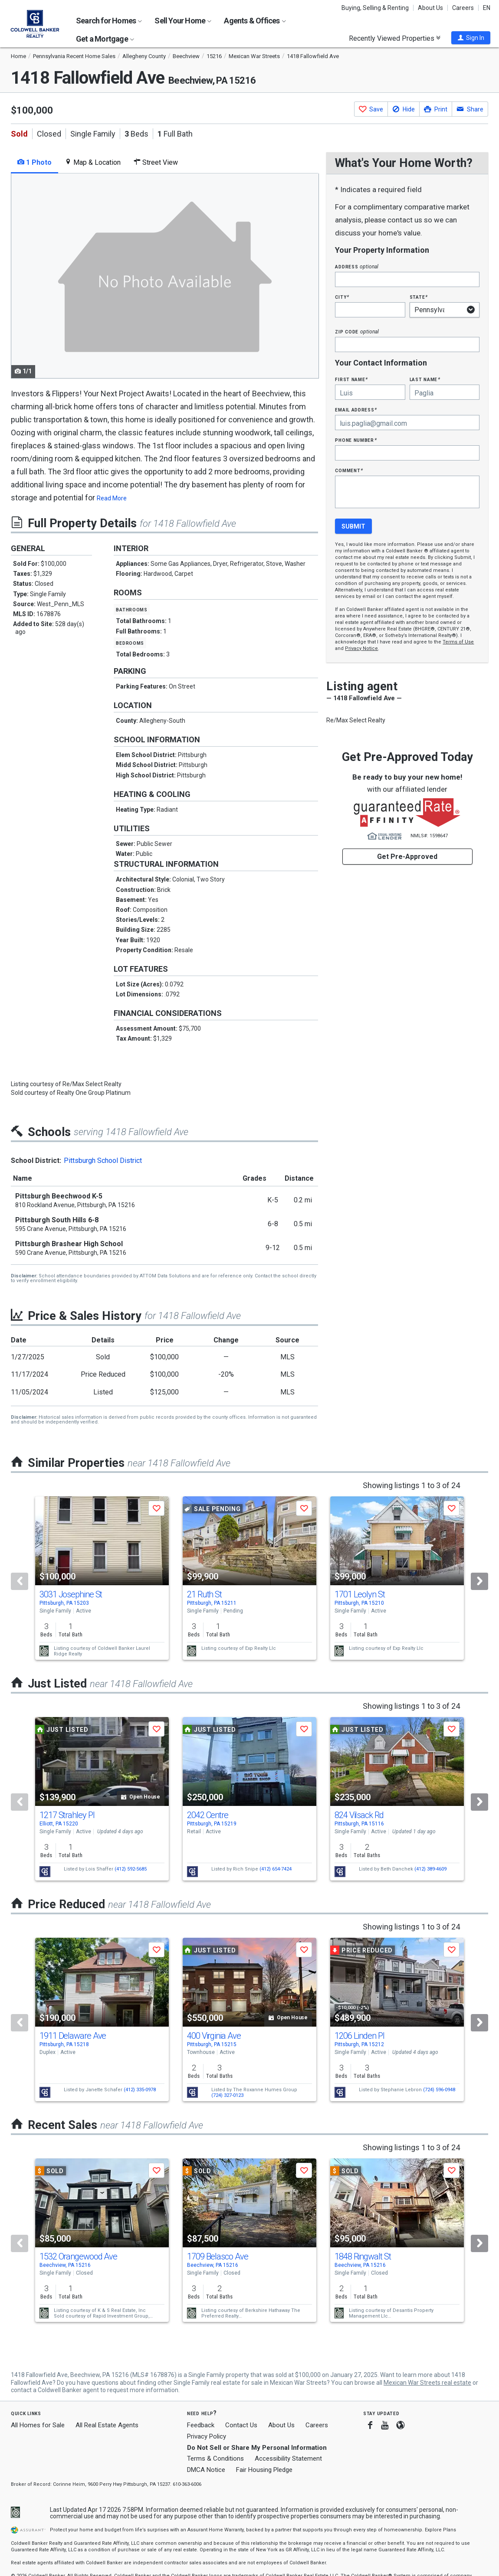 This screenshot has width=499, height=2576. Describe the element at coordinates (103, 1160) in the screenshot. I see `Pittsburgh School District` at that location.